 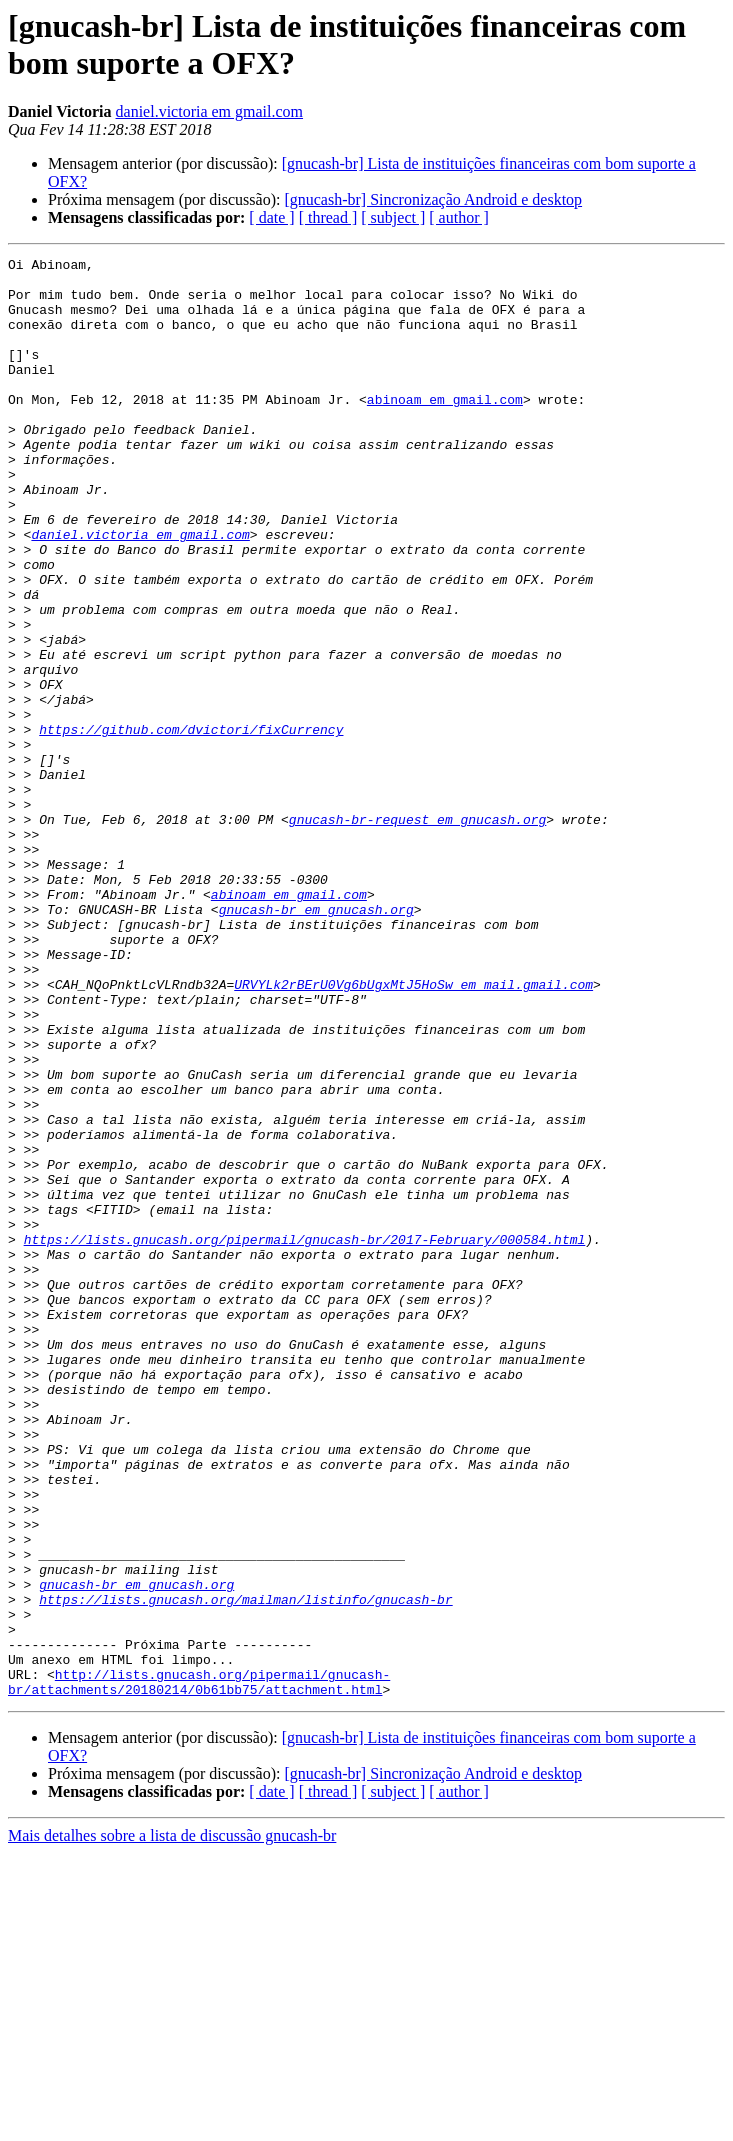 What do you see at coordinates (393, 217) in the screenshot?
I see `[ subject ]` at bounding box center [393, 217].